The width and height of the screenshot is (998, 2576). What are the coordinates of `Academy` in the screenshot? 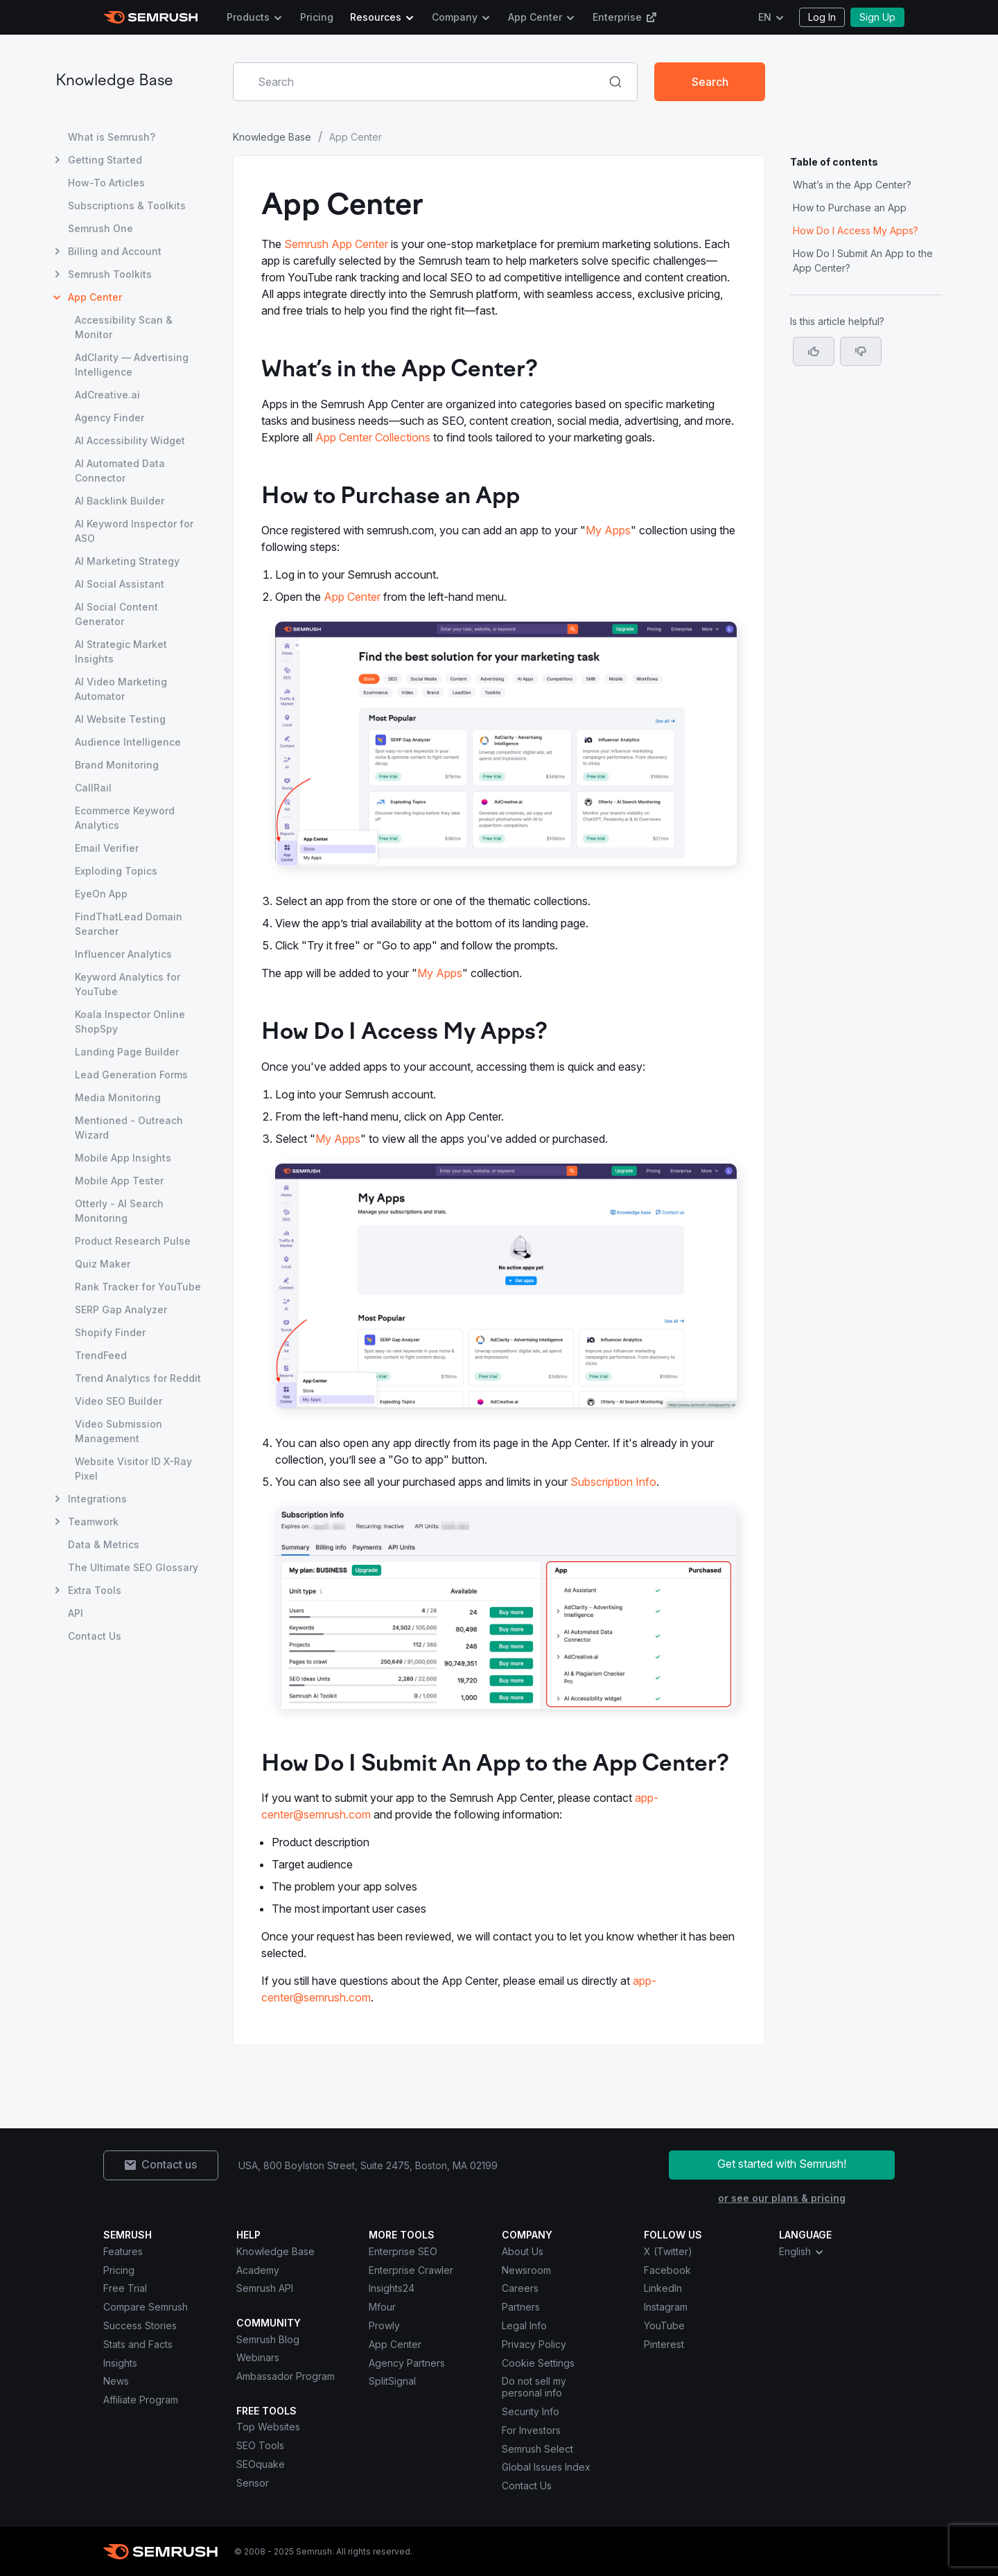 It's located at (257, 2270).